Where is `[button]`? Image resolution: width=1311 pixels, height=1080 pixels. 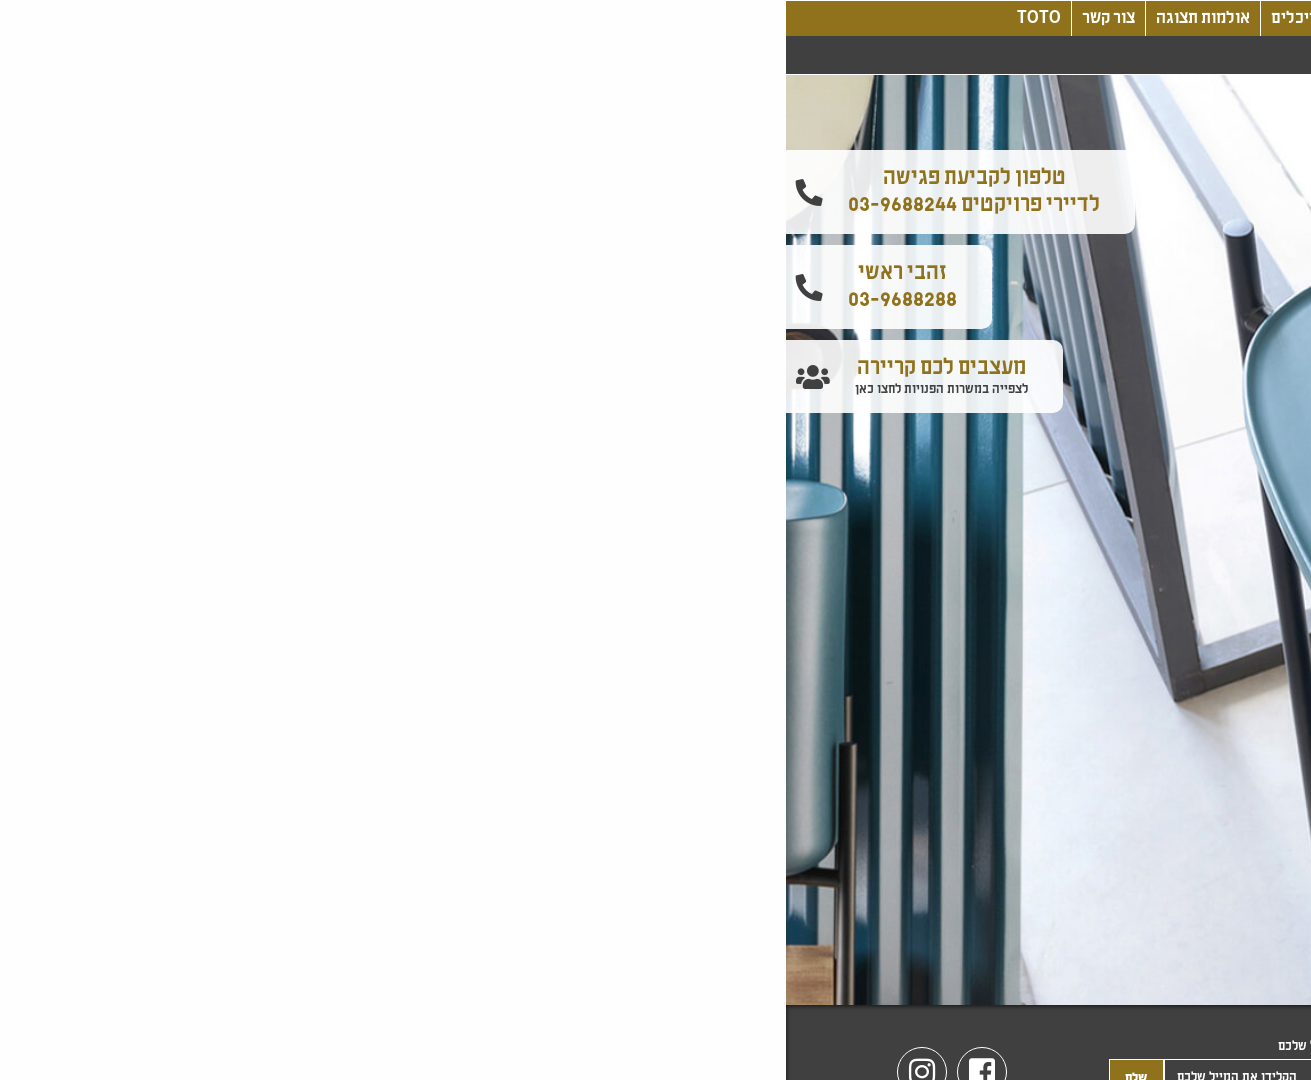 [button] is located at coordinates (1289, 238).